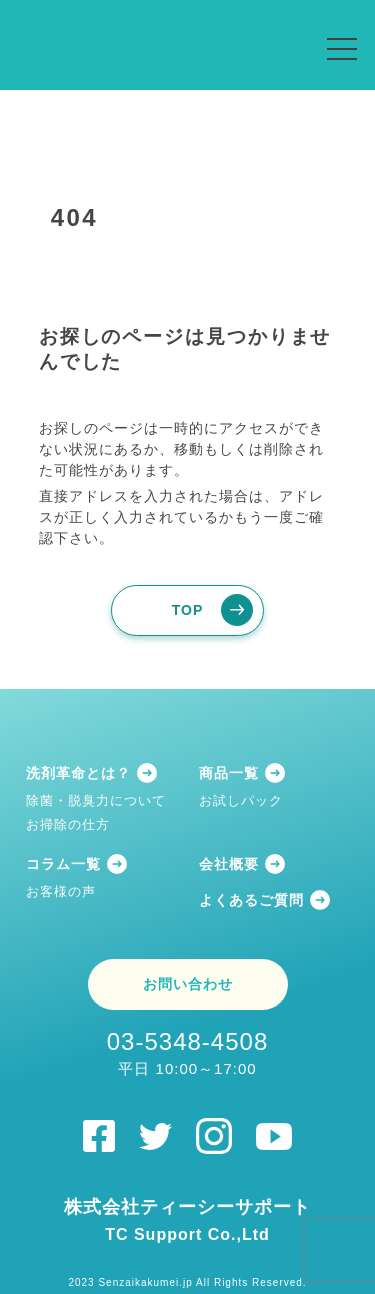 The height and width of the screenshot is (1294, 375). Describe the element at coordinates (188, 984) in the screenshot. I see `お問い合わせ` at that location.